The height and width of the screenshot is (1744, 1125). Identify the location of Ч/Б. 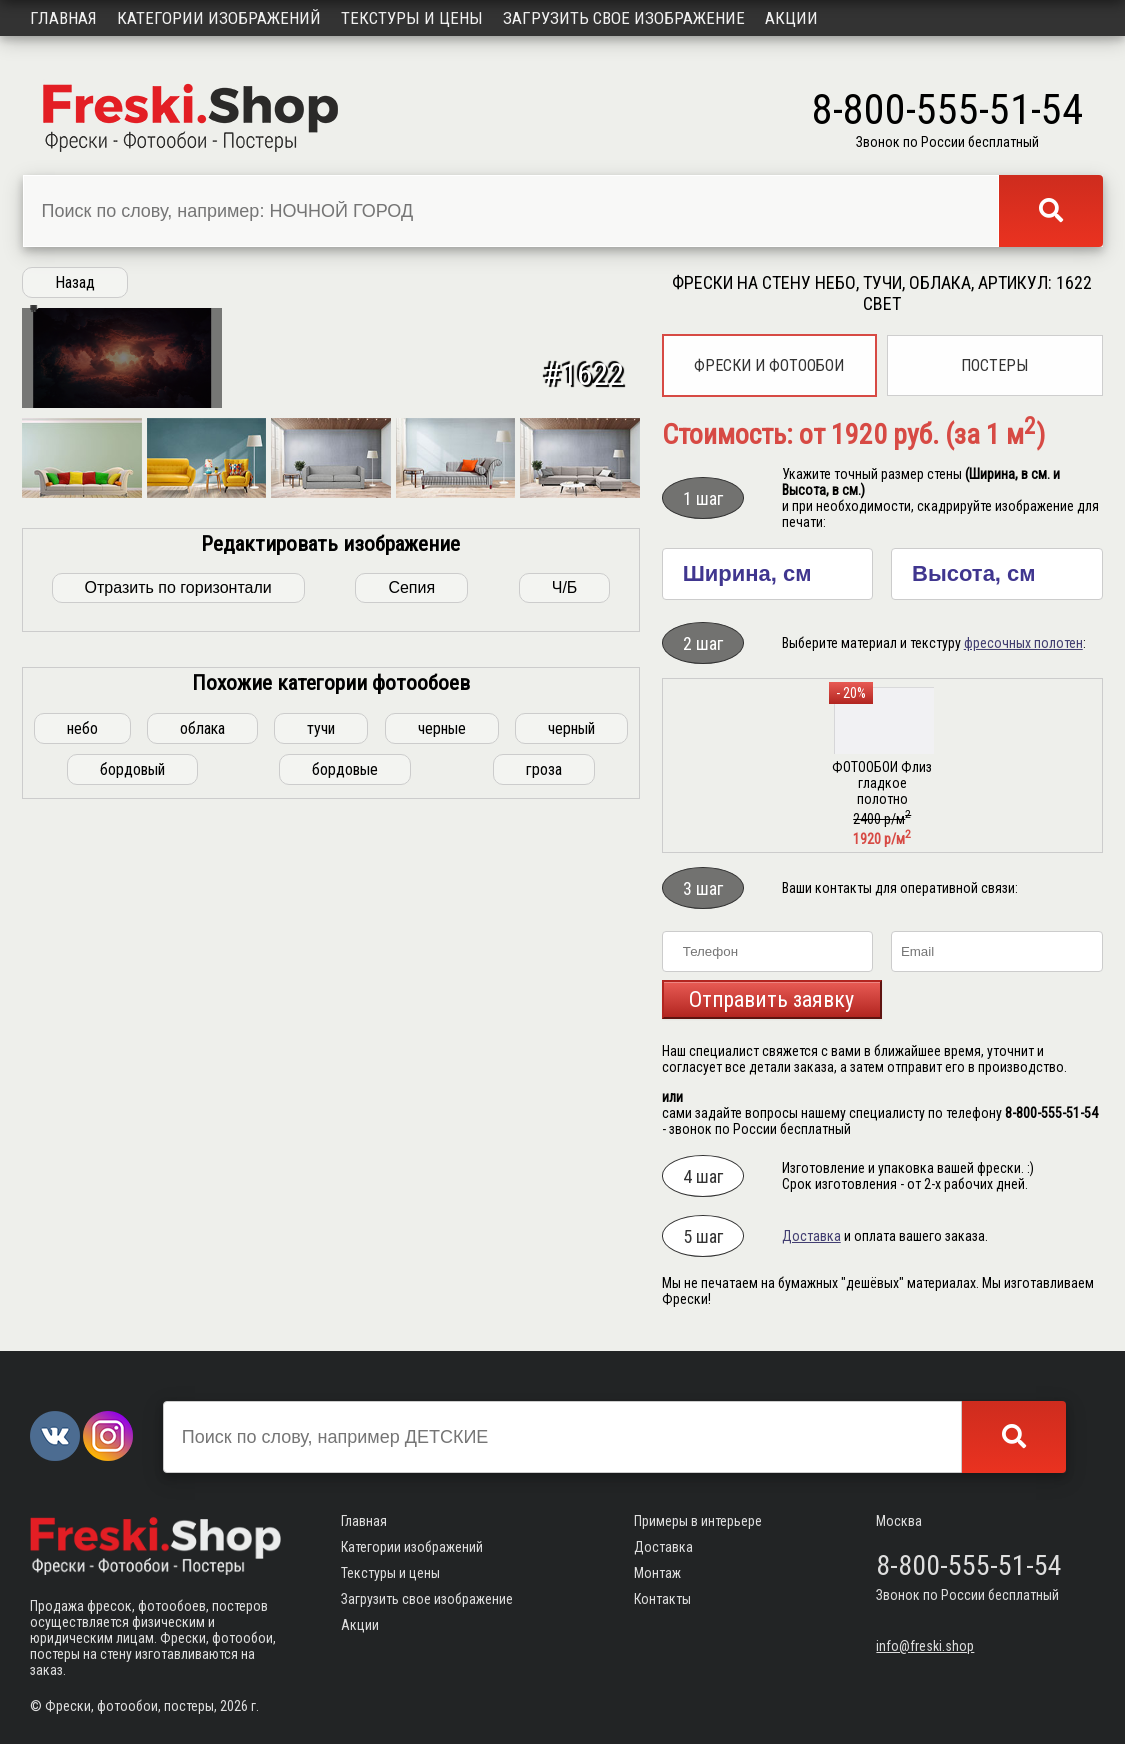
(565, 838).